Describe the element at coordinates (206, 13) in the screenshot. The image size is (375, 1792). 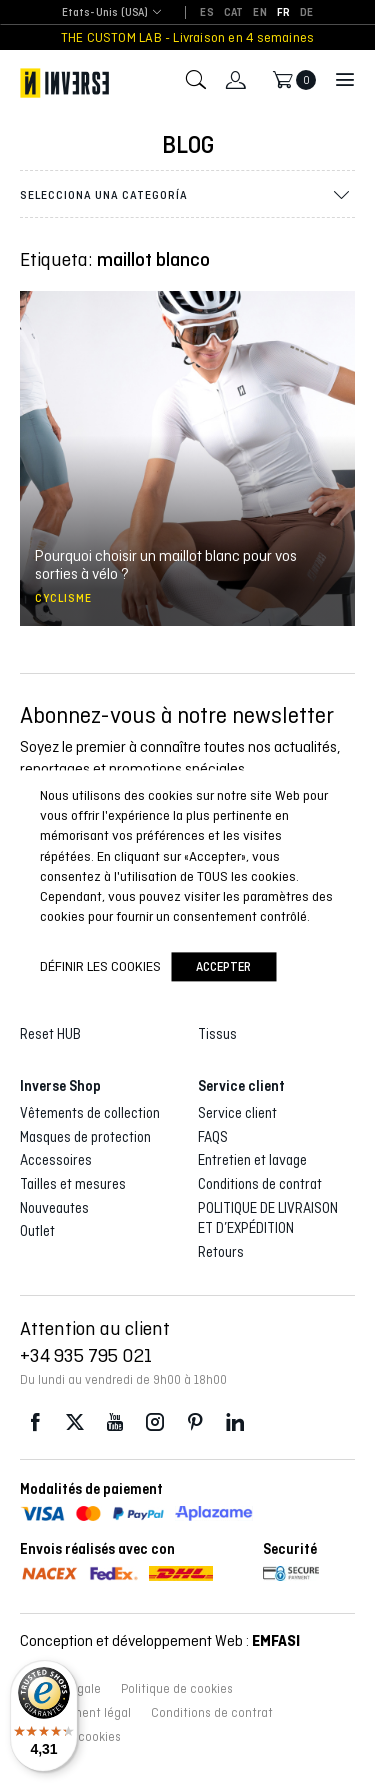
I see `[Passer à ES]` at that location.